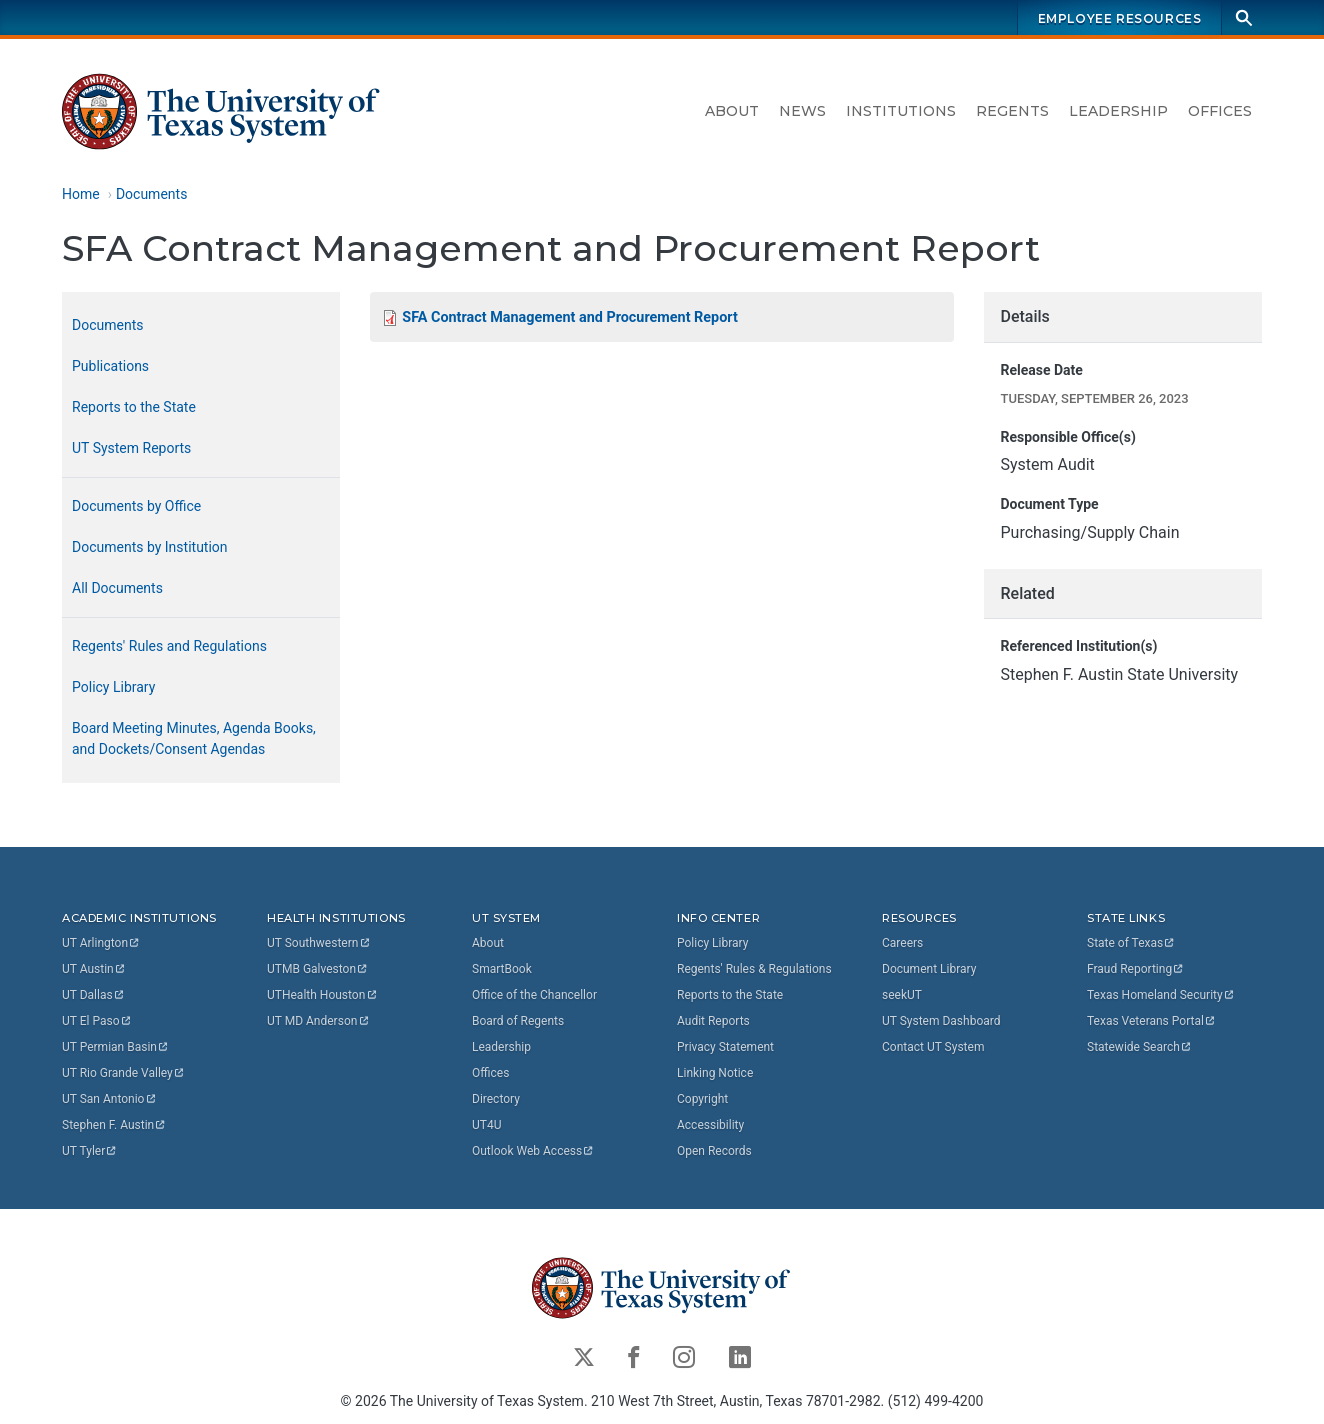 Image resolution: width=1324 pixels, height=1424 pixels. I want to click on Fraud, so click(1136, 969).